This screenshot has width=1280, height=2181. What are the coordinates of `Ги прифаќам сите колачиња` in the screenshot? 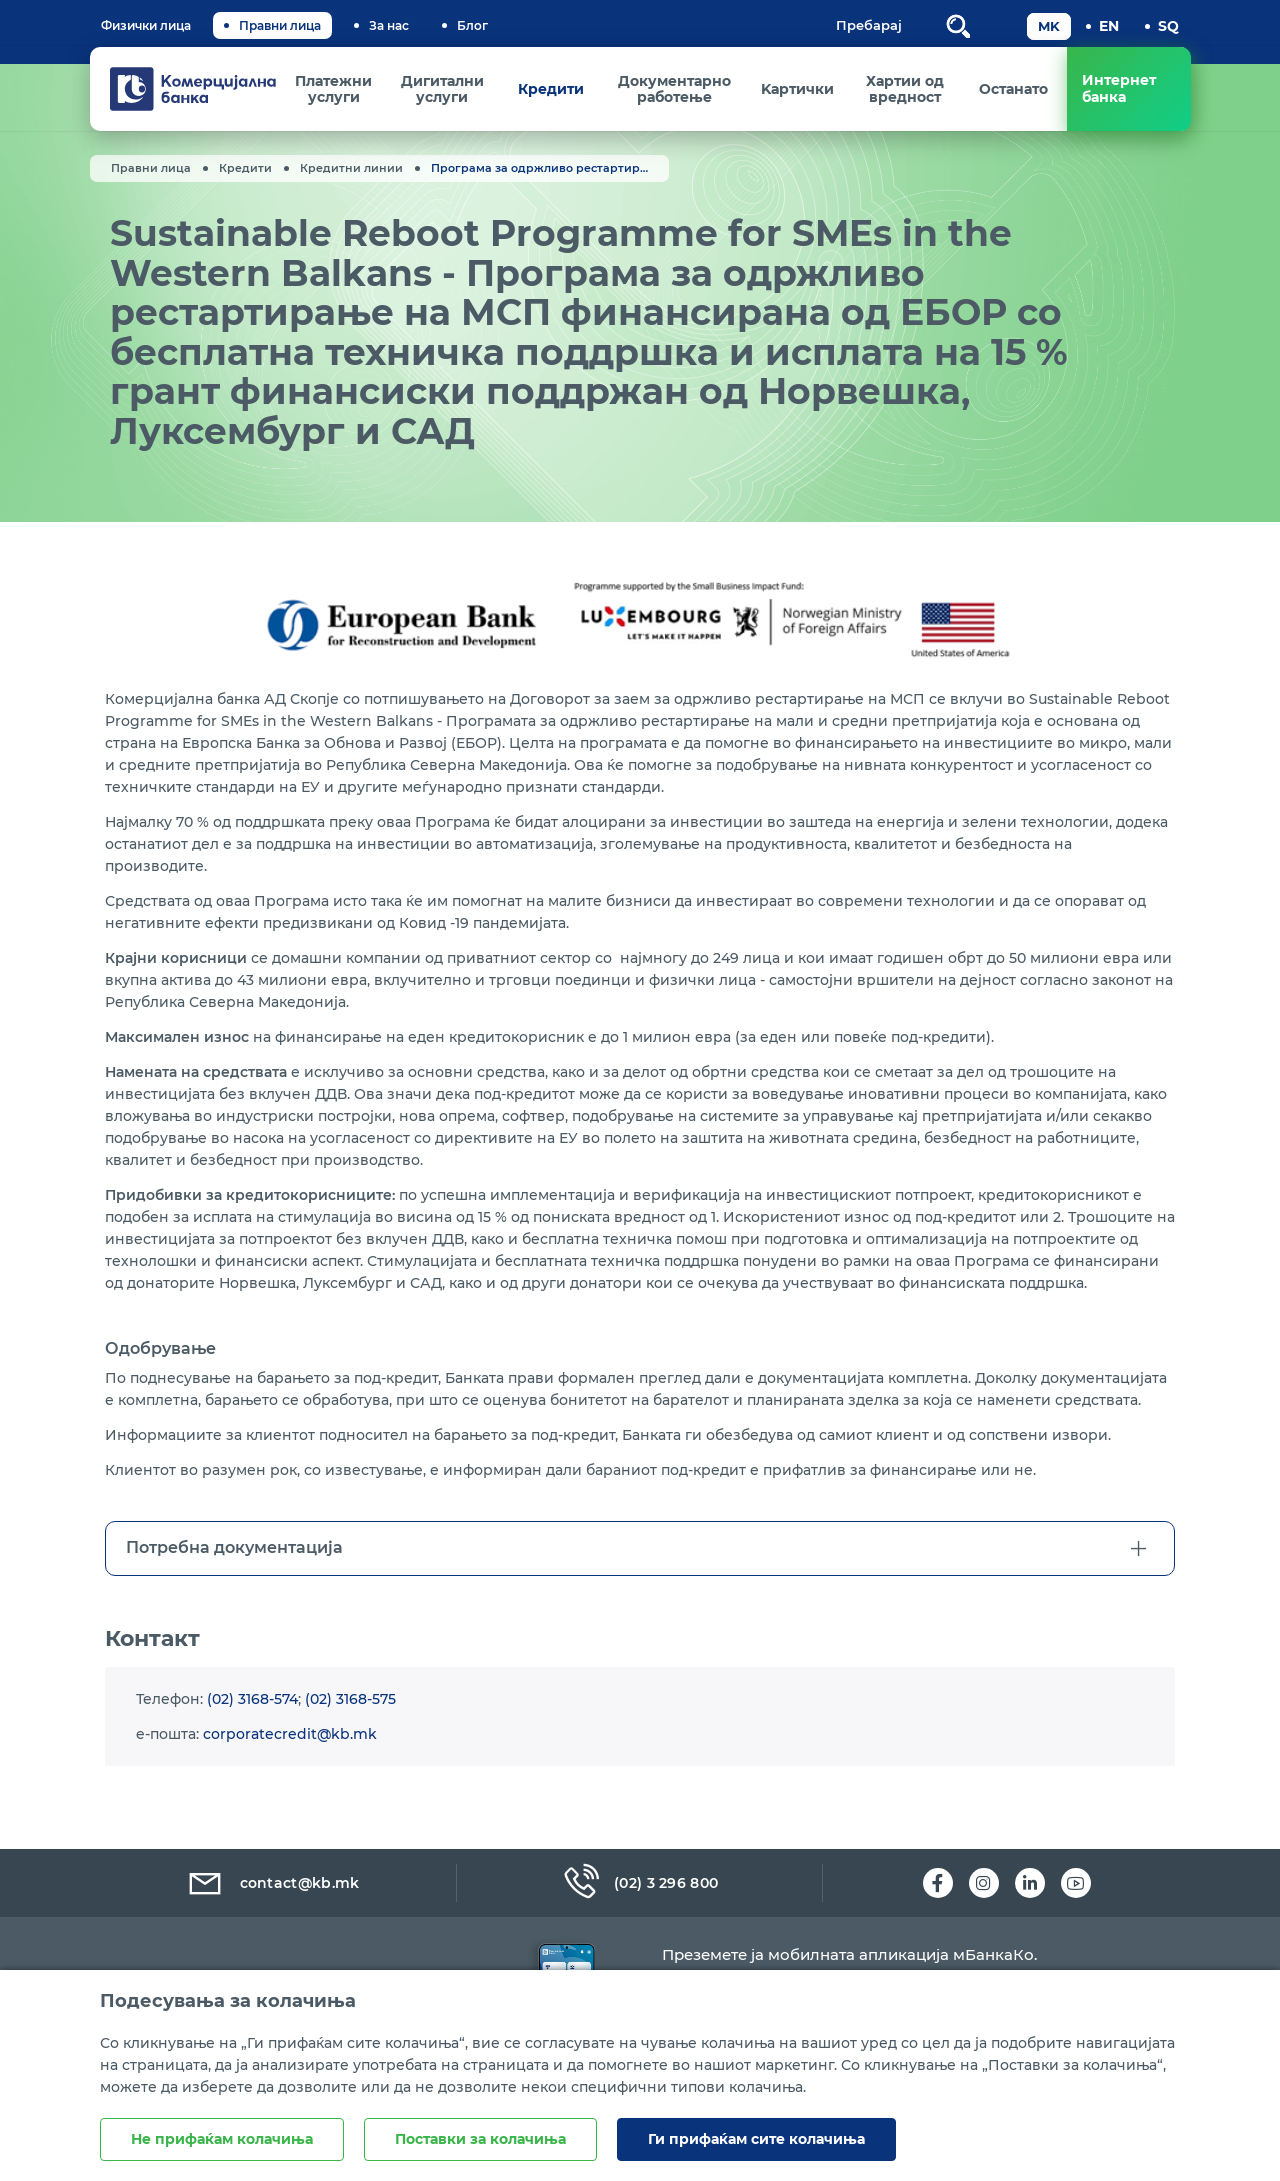 It's located at (756, 2139).